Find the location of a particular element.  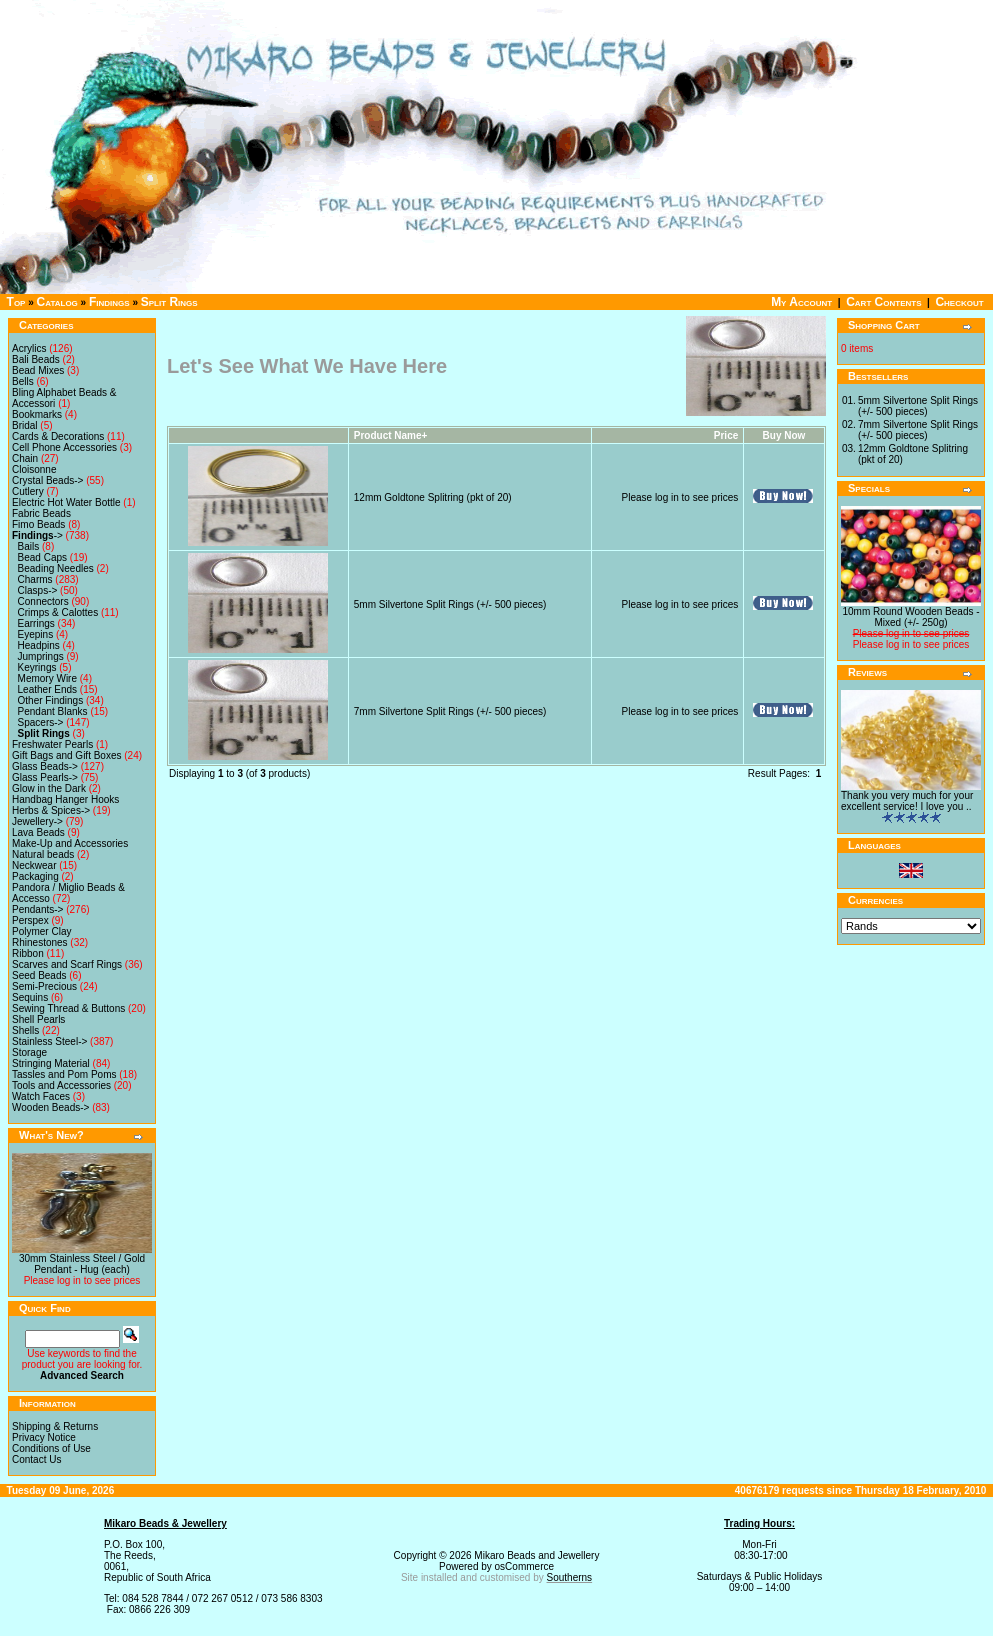

osCommerce is located at coordinates (524, 1566).